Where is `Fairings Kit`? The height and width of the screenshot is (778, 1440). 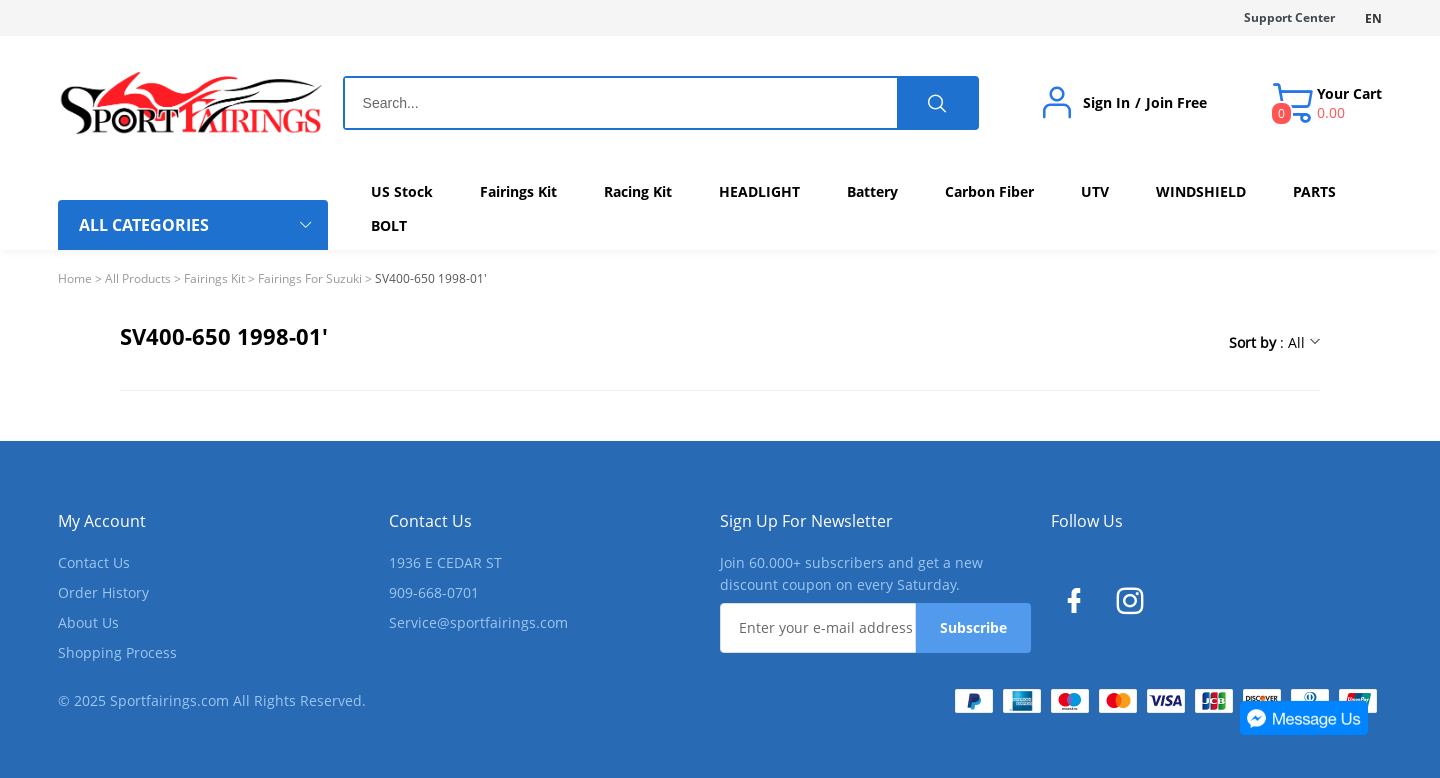 Fairings Kit is located at coordinates (214, 278).